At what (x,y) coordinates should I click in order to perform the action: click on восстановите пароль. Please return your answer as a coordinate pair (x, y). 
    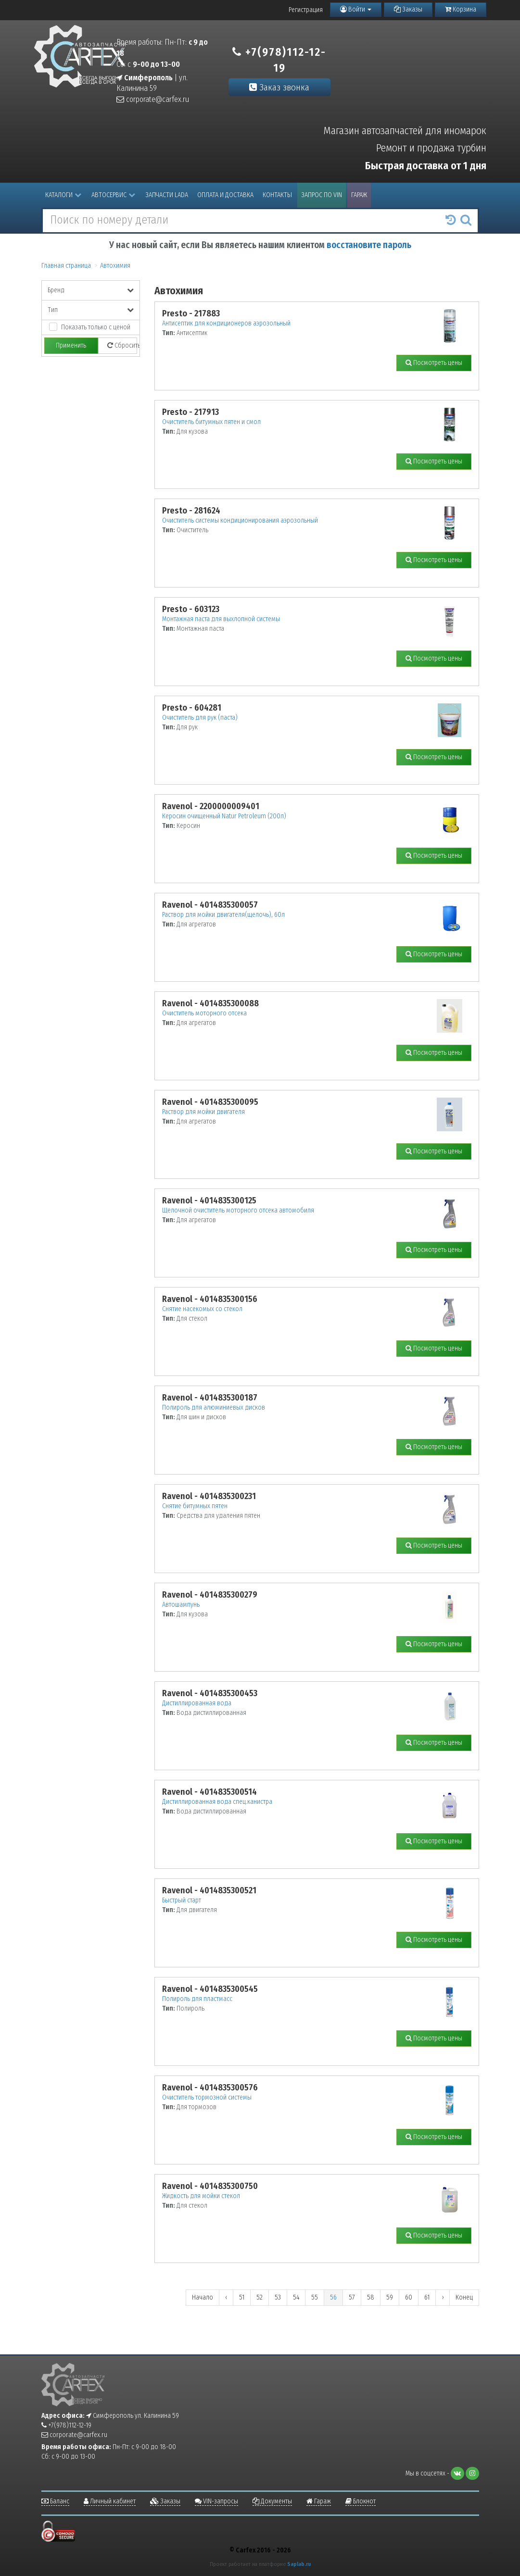
    Looking at the image, I should click on (369, 244).